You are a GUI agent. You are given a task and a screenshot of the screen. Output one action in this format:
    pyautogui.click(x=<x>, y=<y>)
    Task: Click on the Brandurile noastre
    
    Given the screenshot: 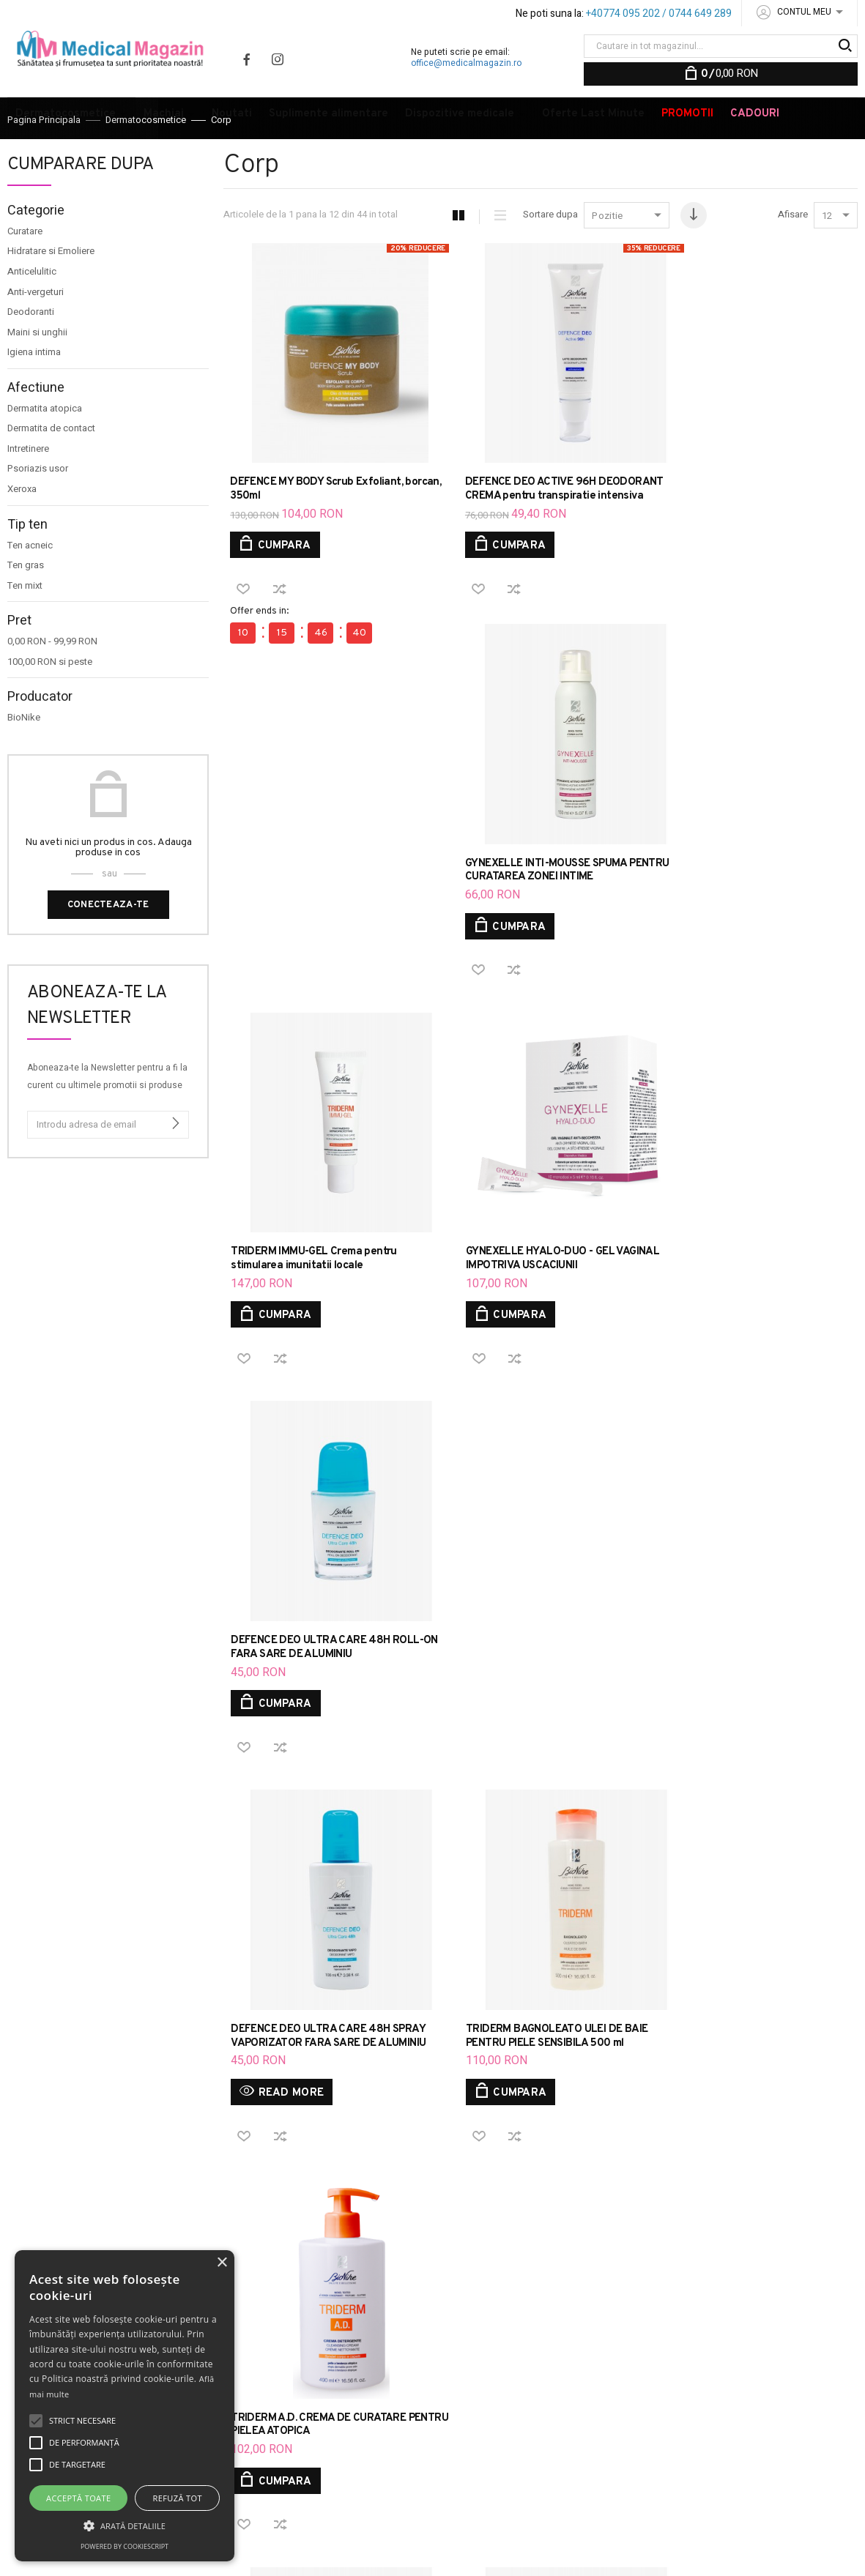 What is the action you would take?
    pyautogui.click(x=350, y=2399)
    